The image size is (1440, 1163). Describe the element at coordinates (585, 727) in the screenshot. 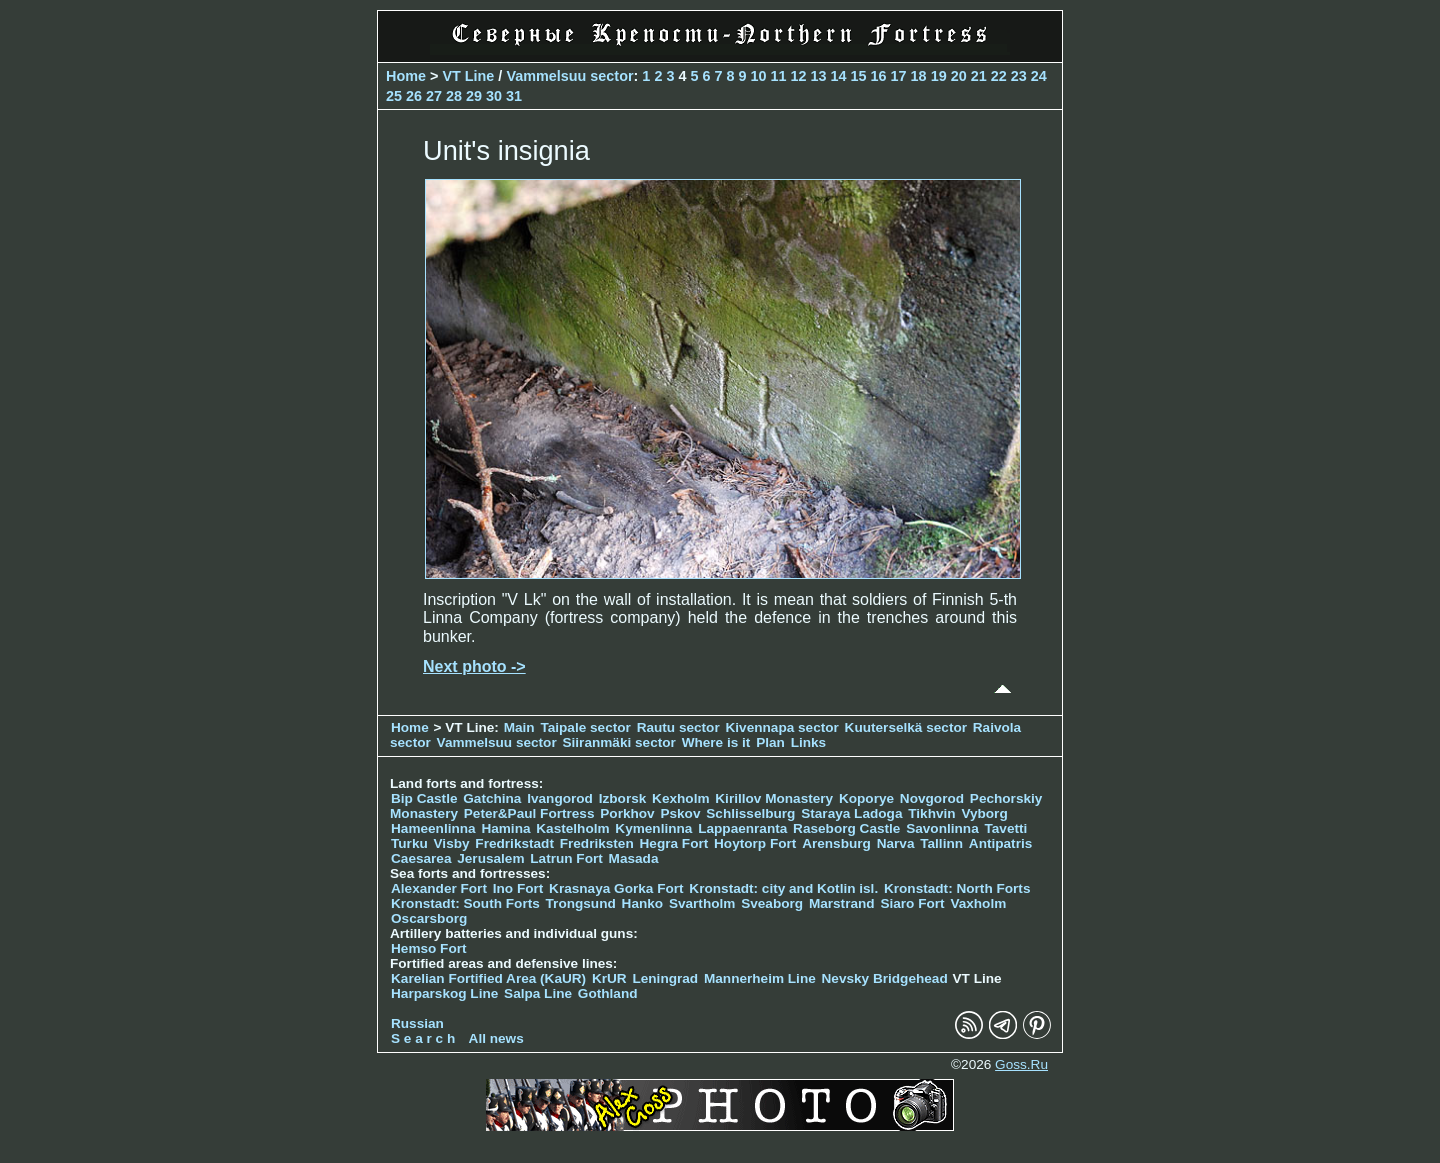

I see `Taipale sector` at that location.